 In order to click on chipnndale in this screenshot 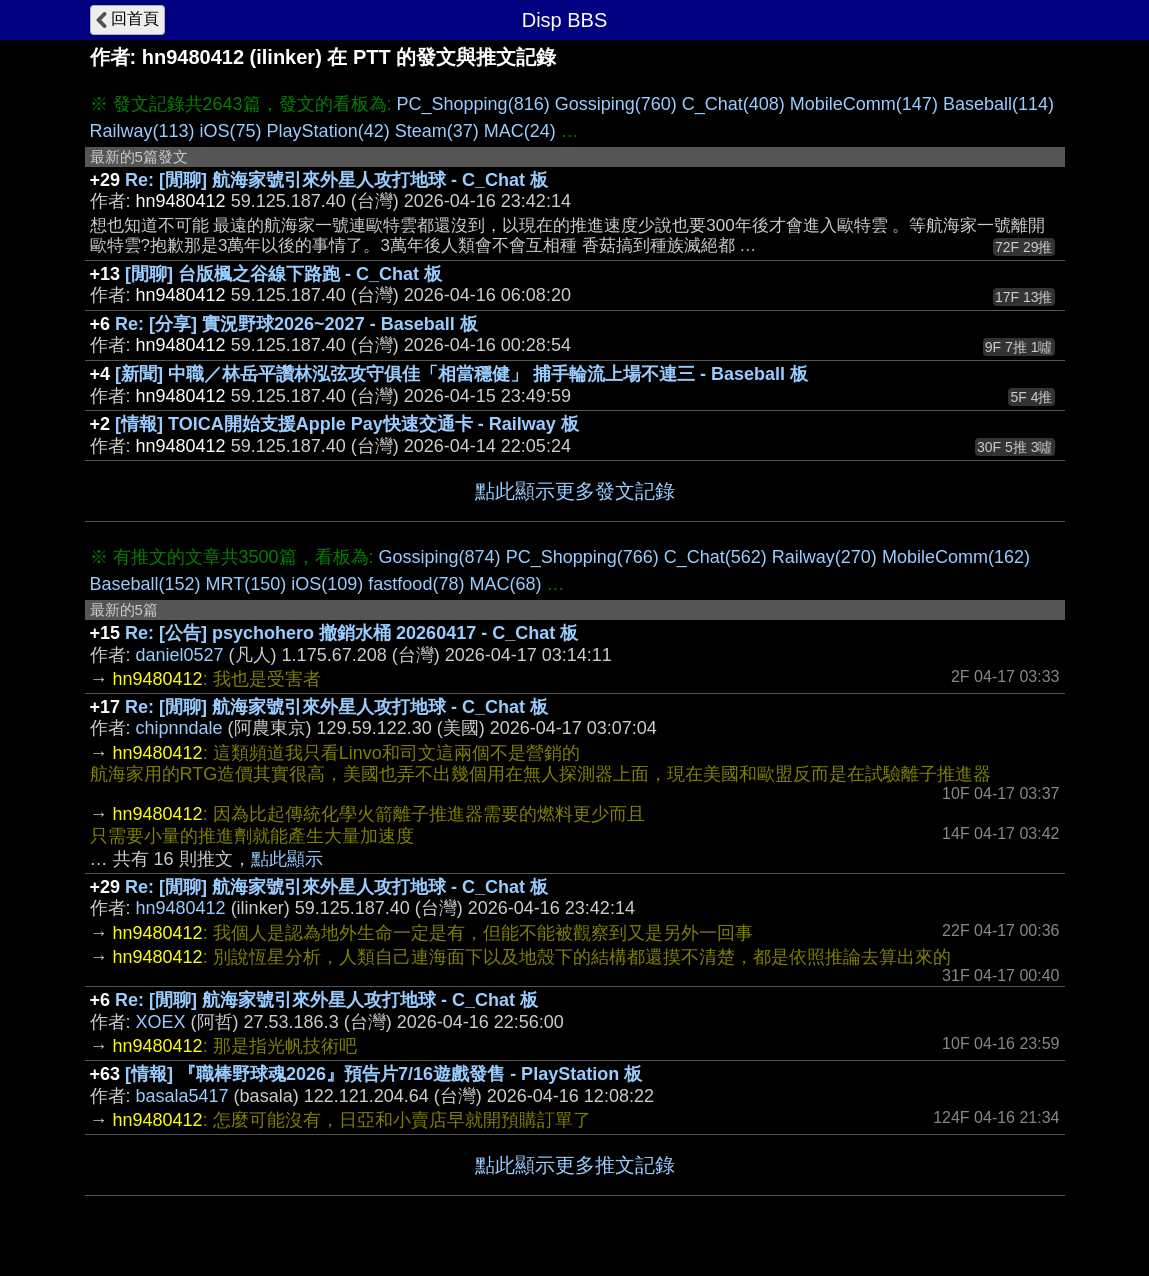, I will do `click(179, 728)`.